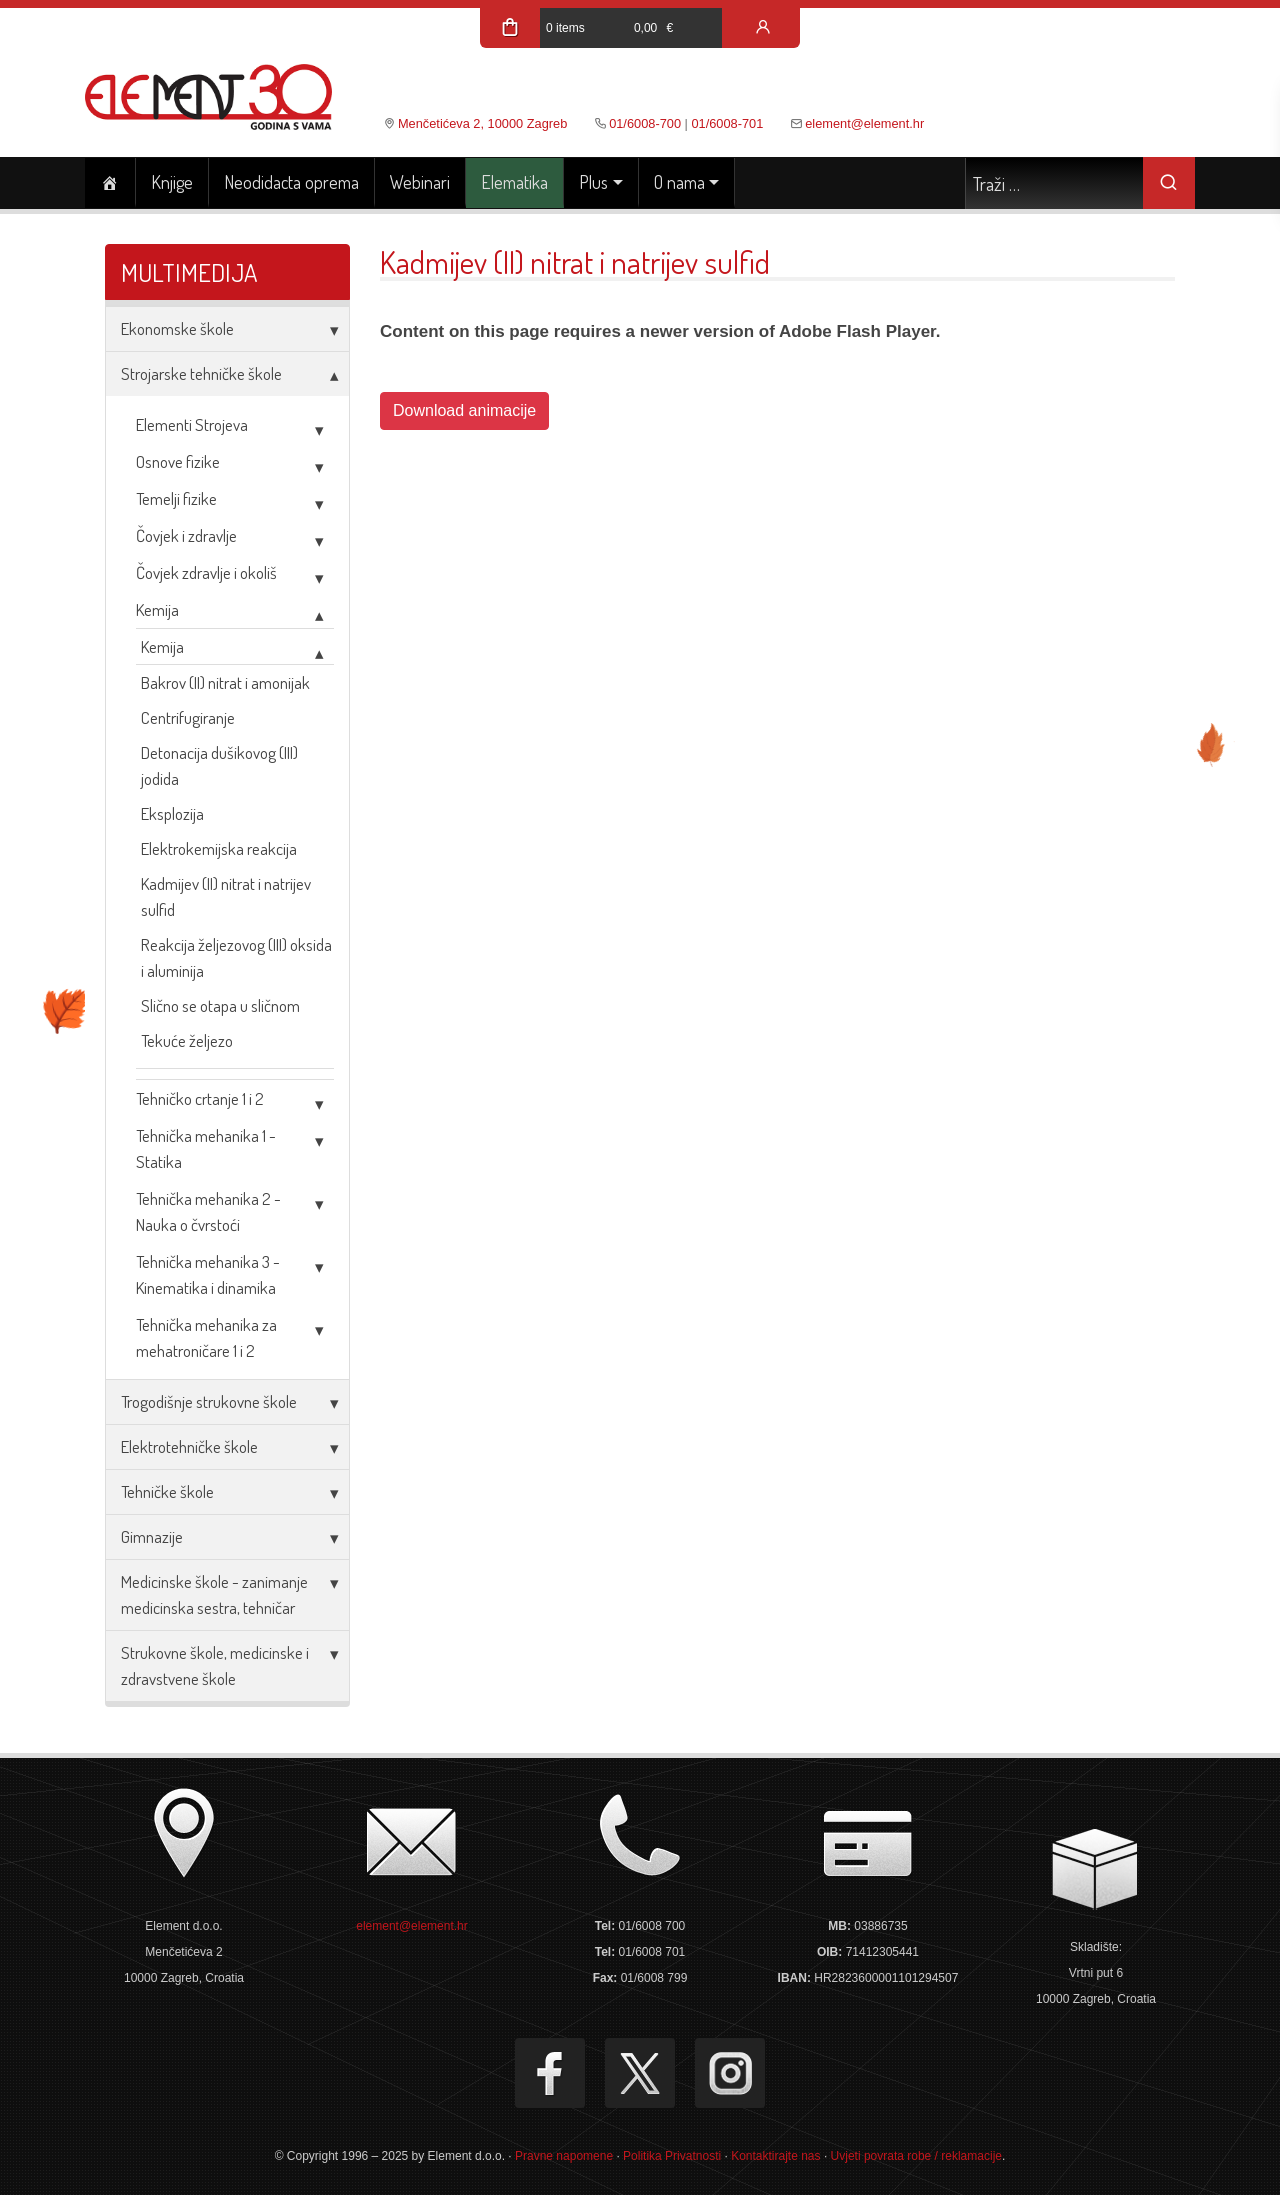  I want to click on Tehničke škole, so click(167, 1491).